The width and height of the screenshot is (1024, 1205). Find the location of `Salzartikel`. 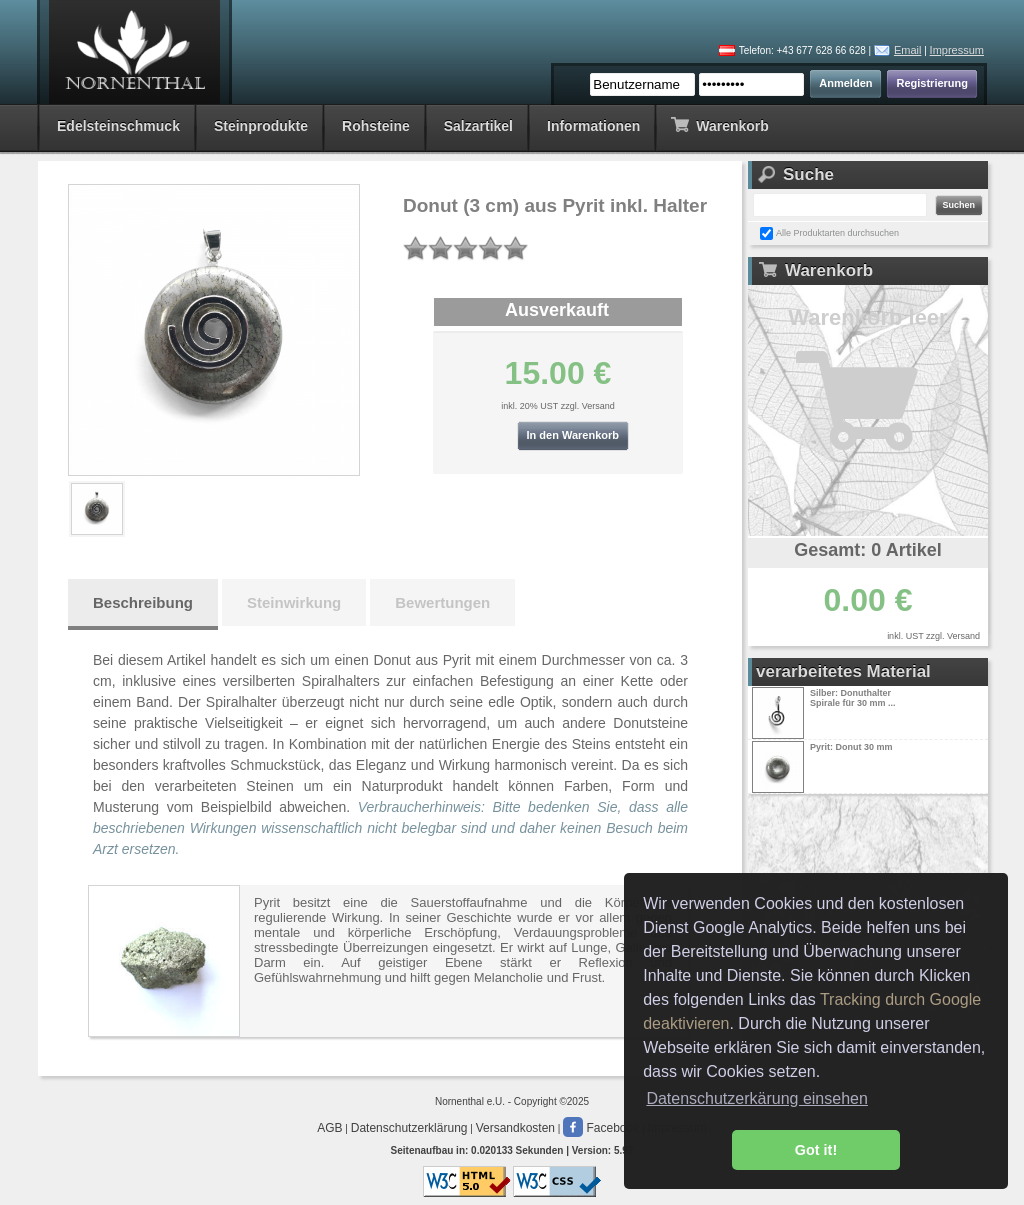

Salzartikel is located at coordinates (478, 126).